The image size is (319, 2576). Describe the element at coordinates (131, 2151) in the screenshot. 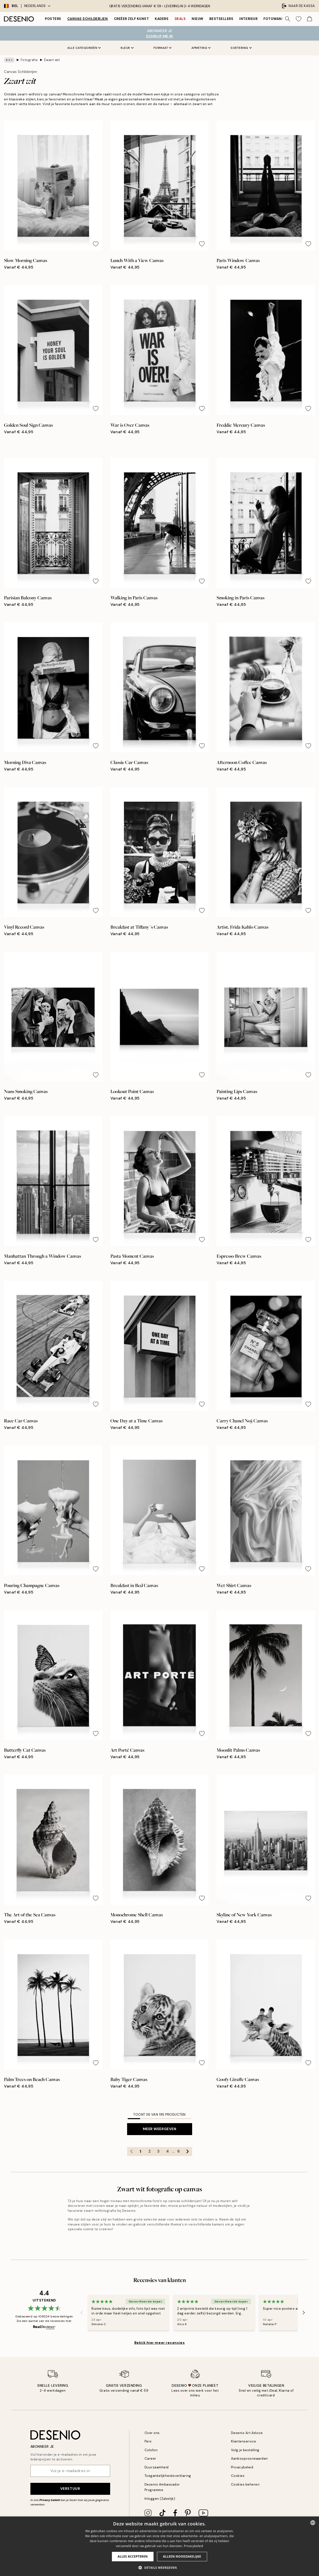

I see `[Go to previous page]` at that location.